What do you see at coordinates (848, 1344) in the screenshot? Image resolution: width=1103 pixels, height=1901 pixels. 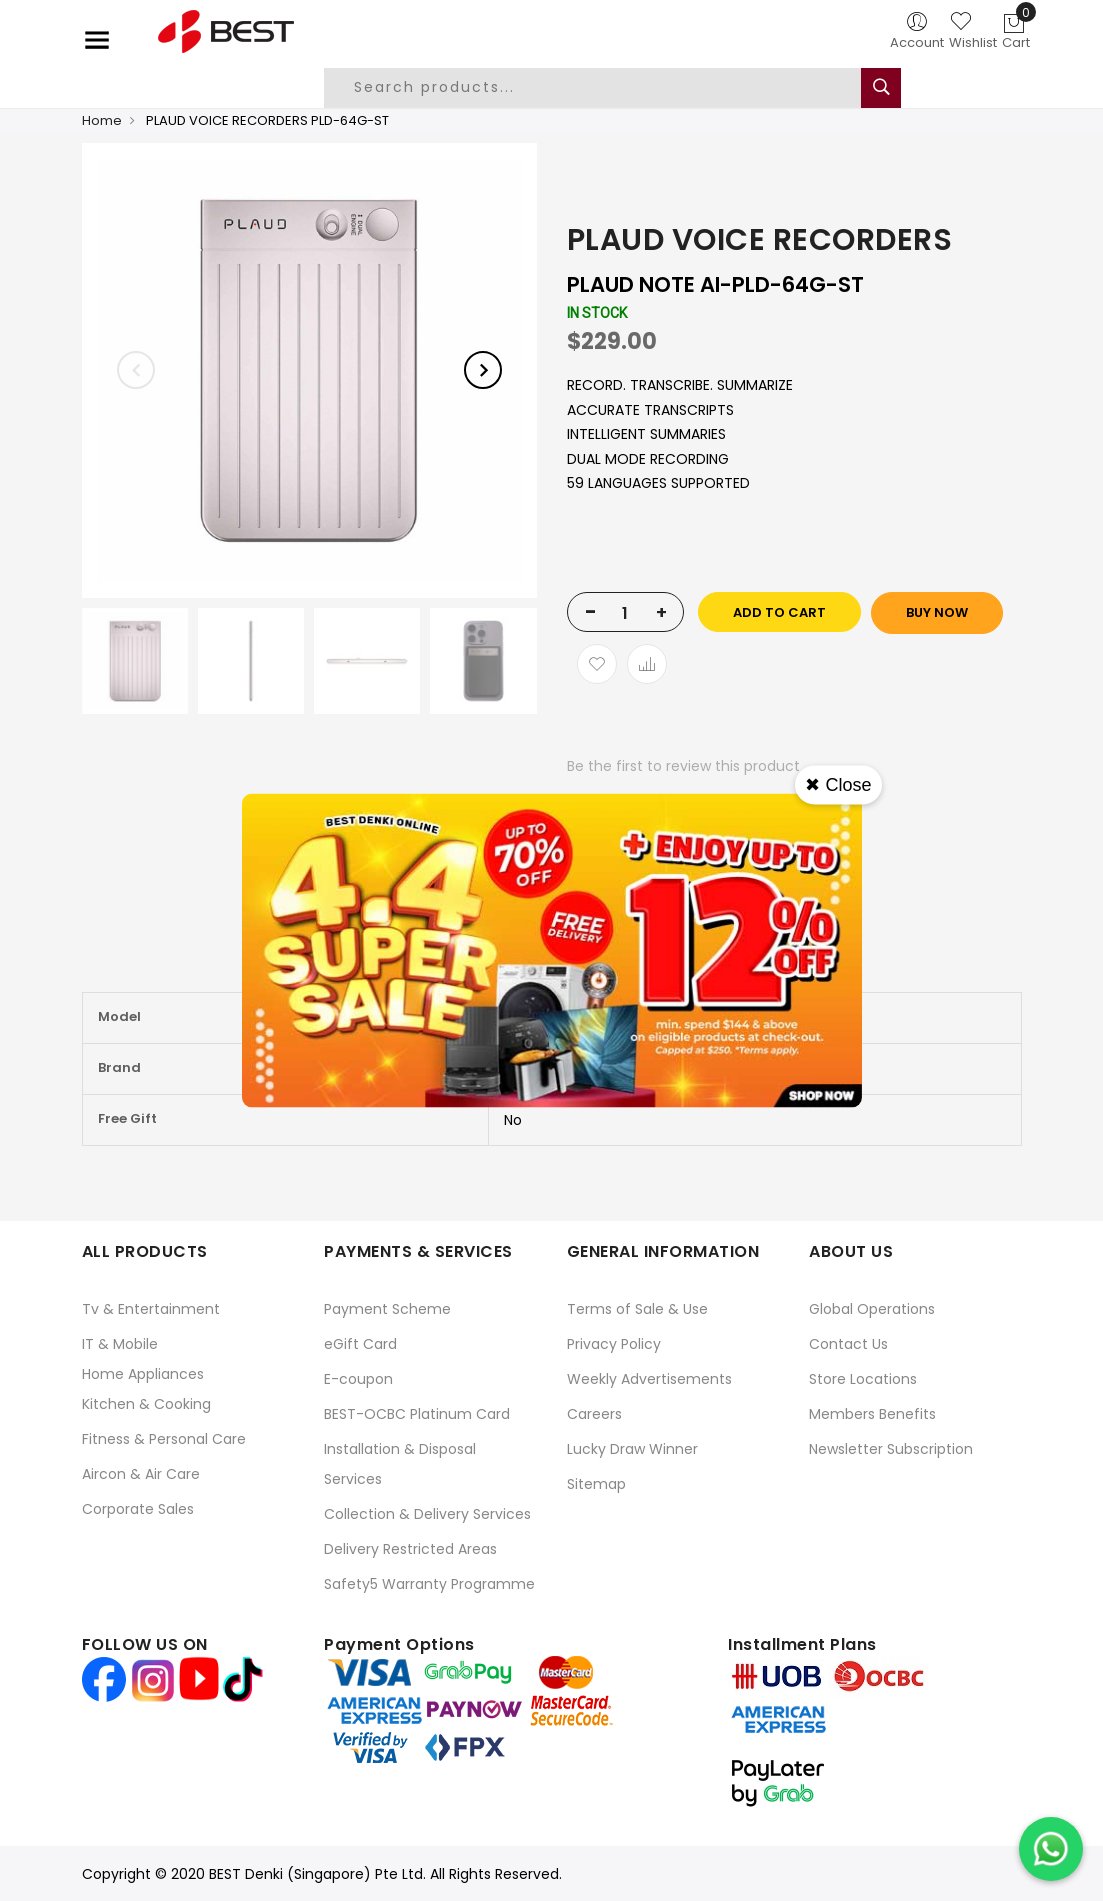 I see `Contact Us` at bounding box center [848, 1344].